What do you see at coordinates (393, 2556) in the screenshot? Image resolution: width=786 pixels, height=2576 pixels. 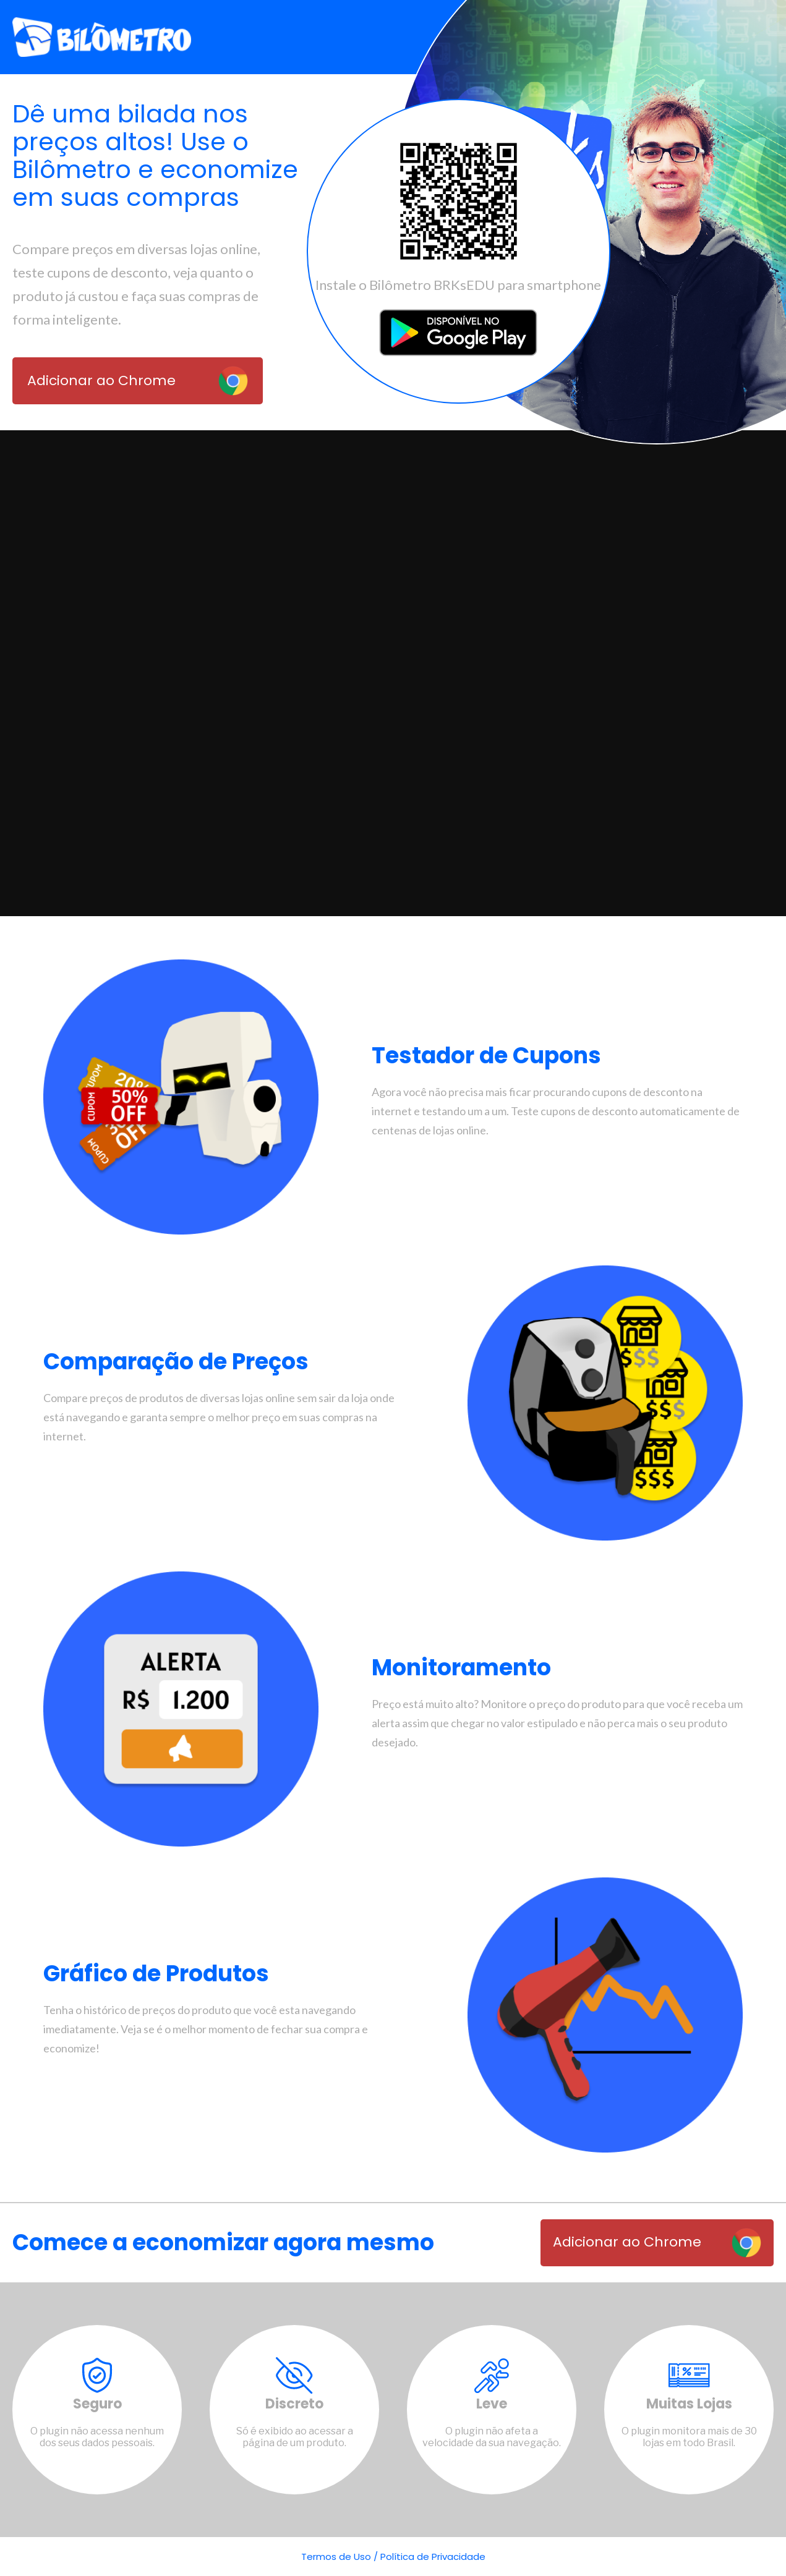 I see `Termos de Uso / Política de Privacidade` at bounding box center [393, 2556].